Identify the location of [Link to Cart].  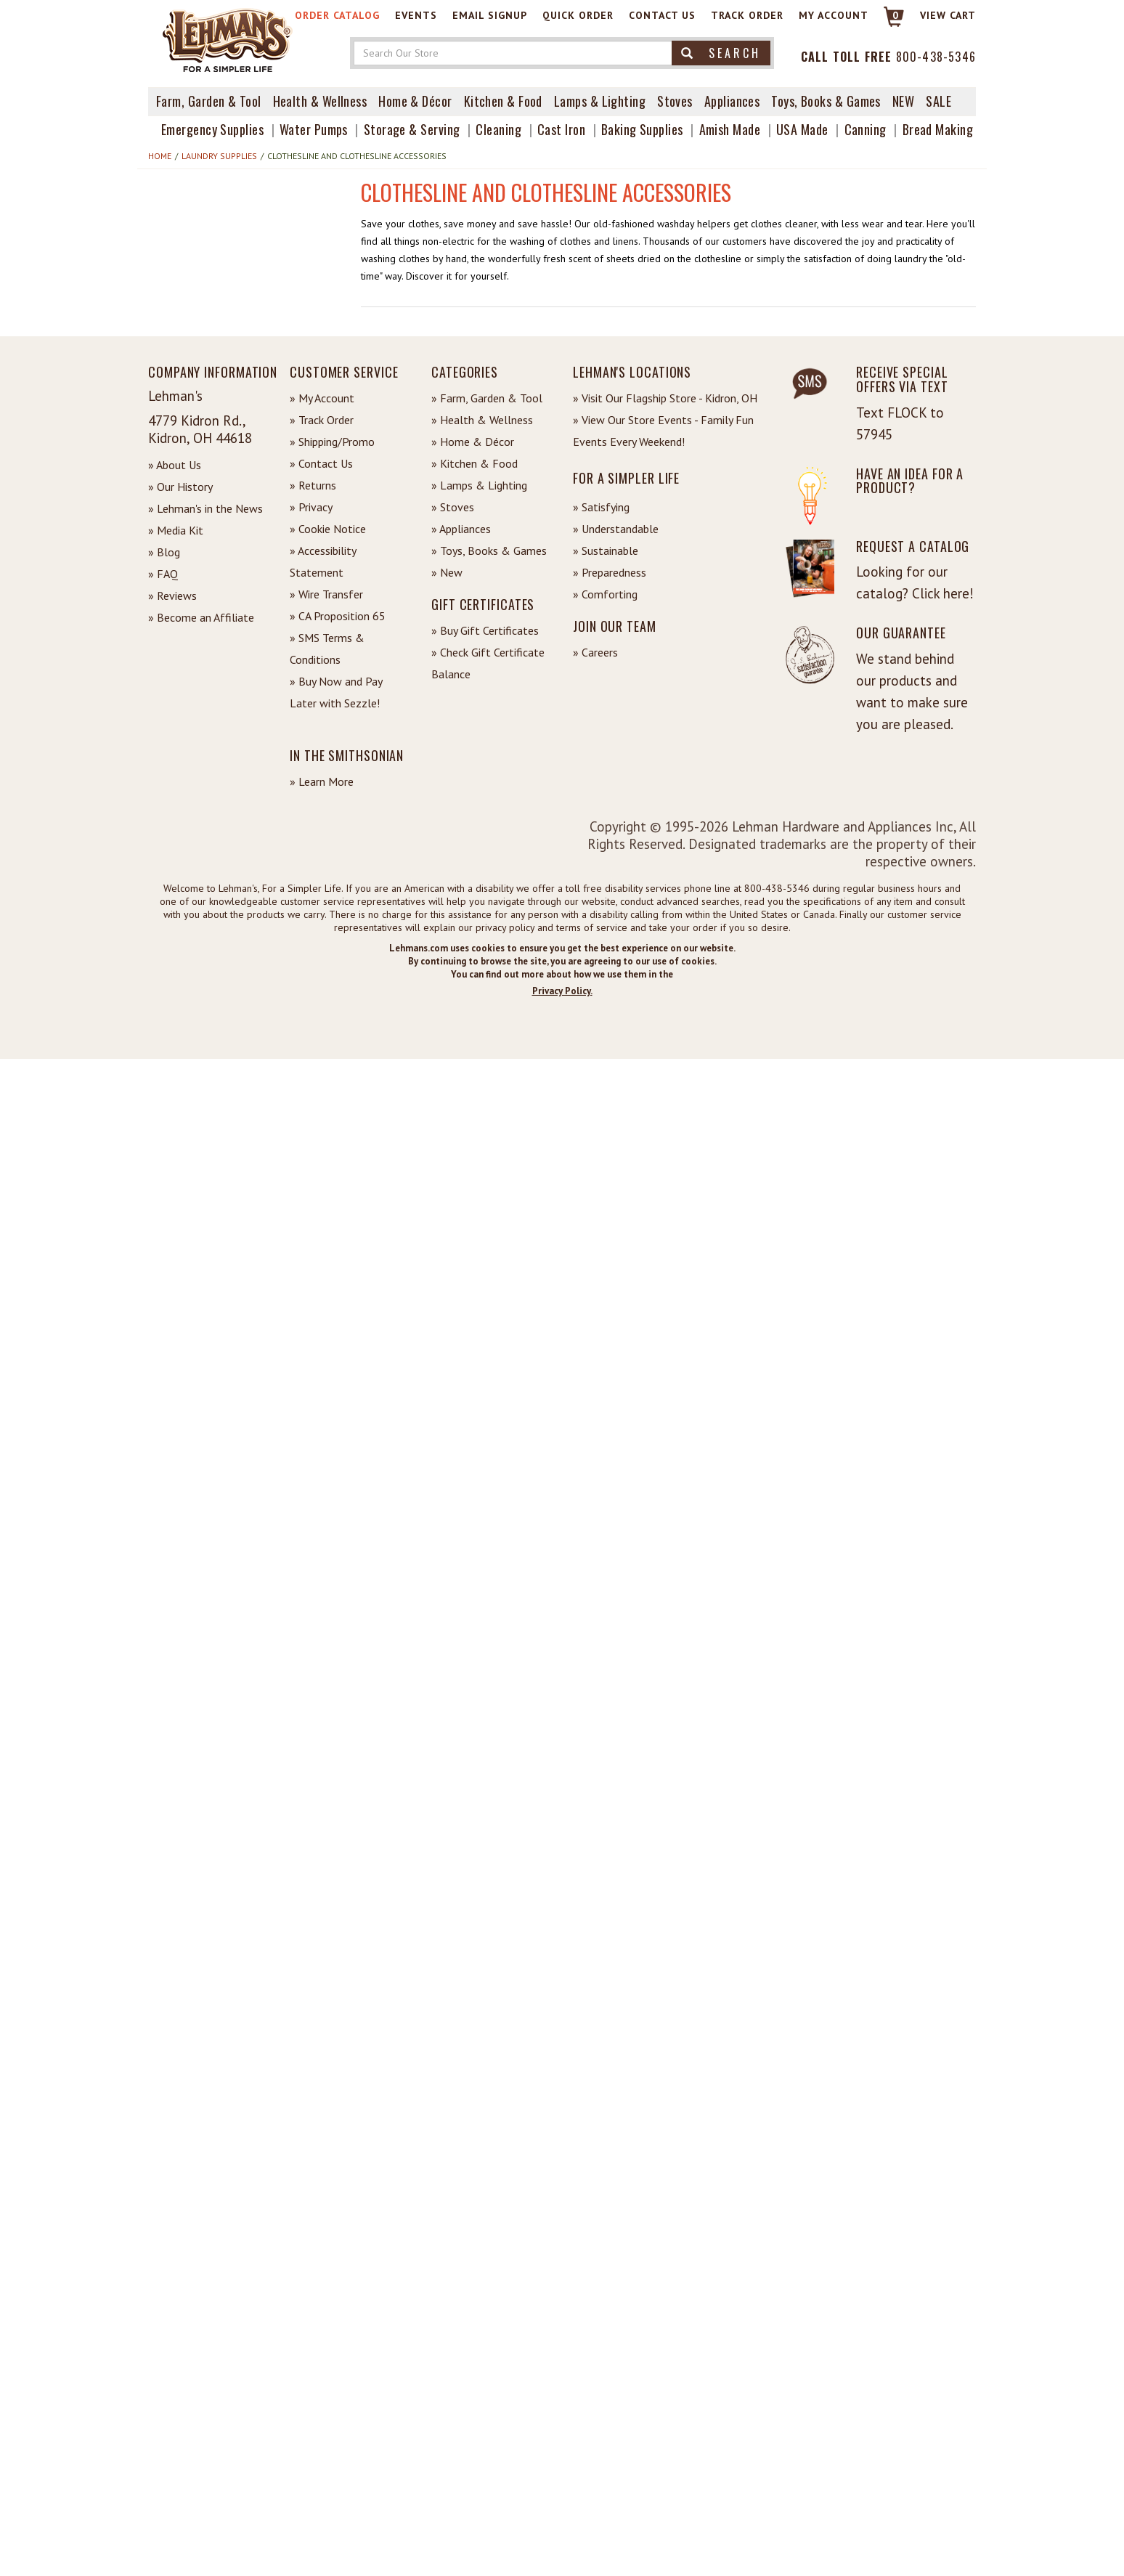
(887, 23).